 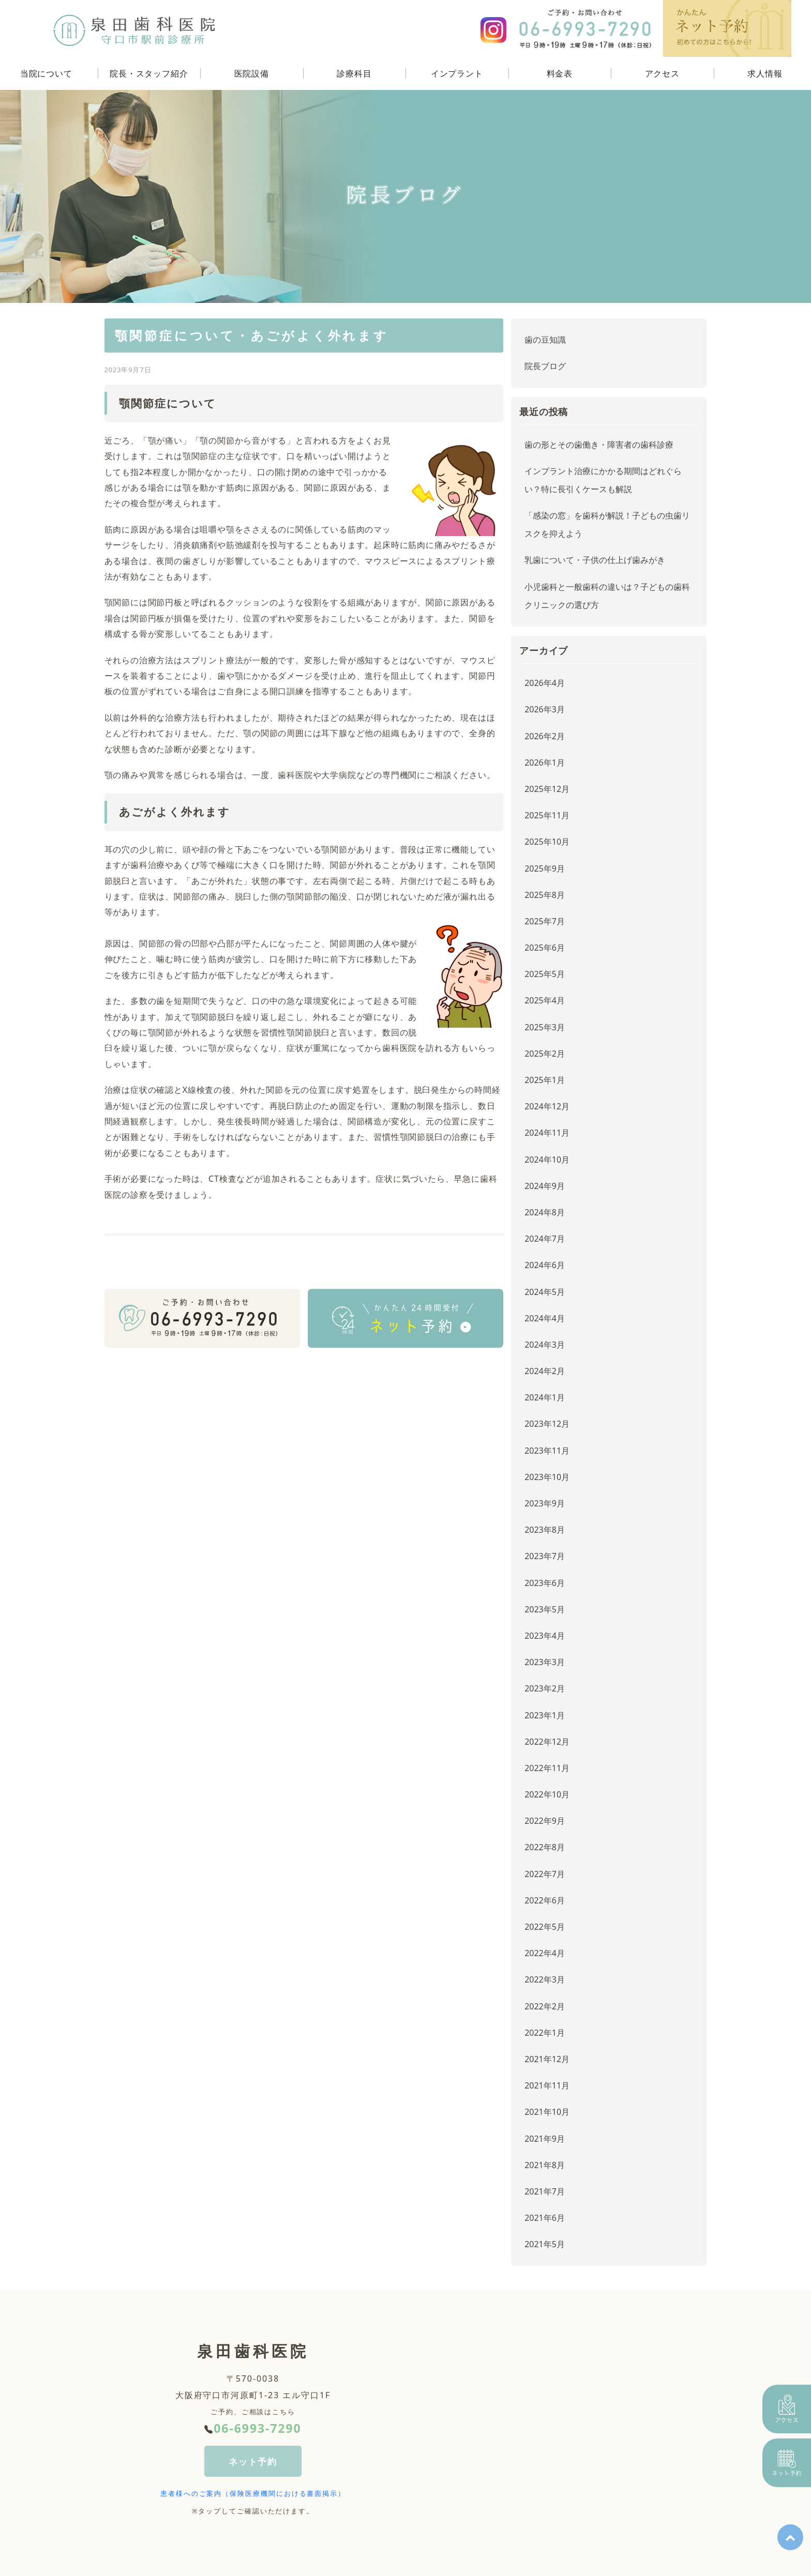 I want to click on 2023年5月, so click(x=544, y=1609).